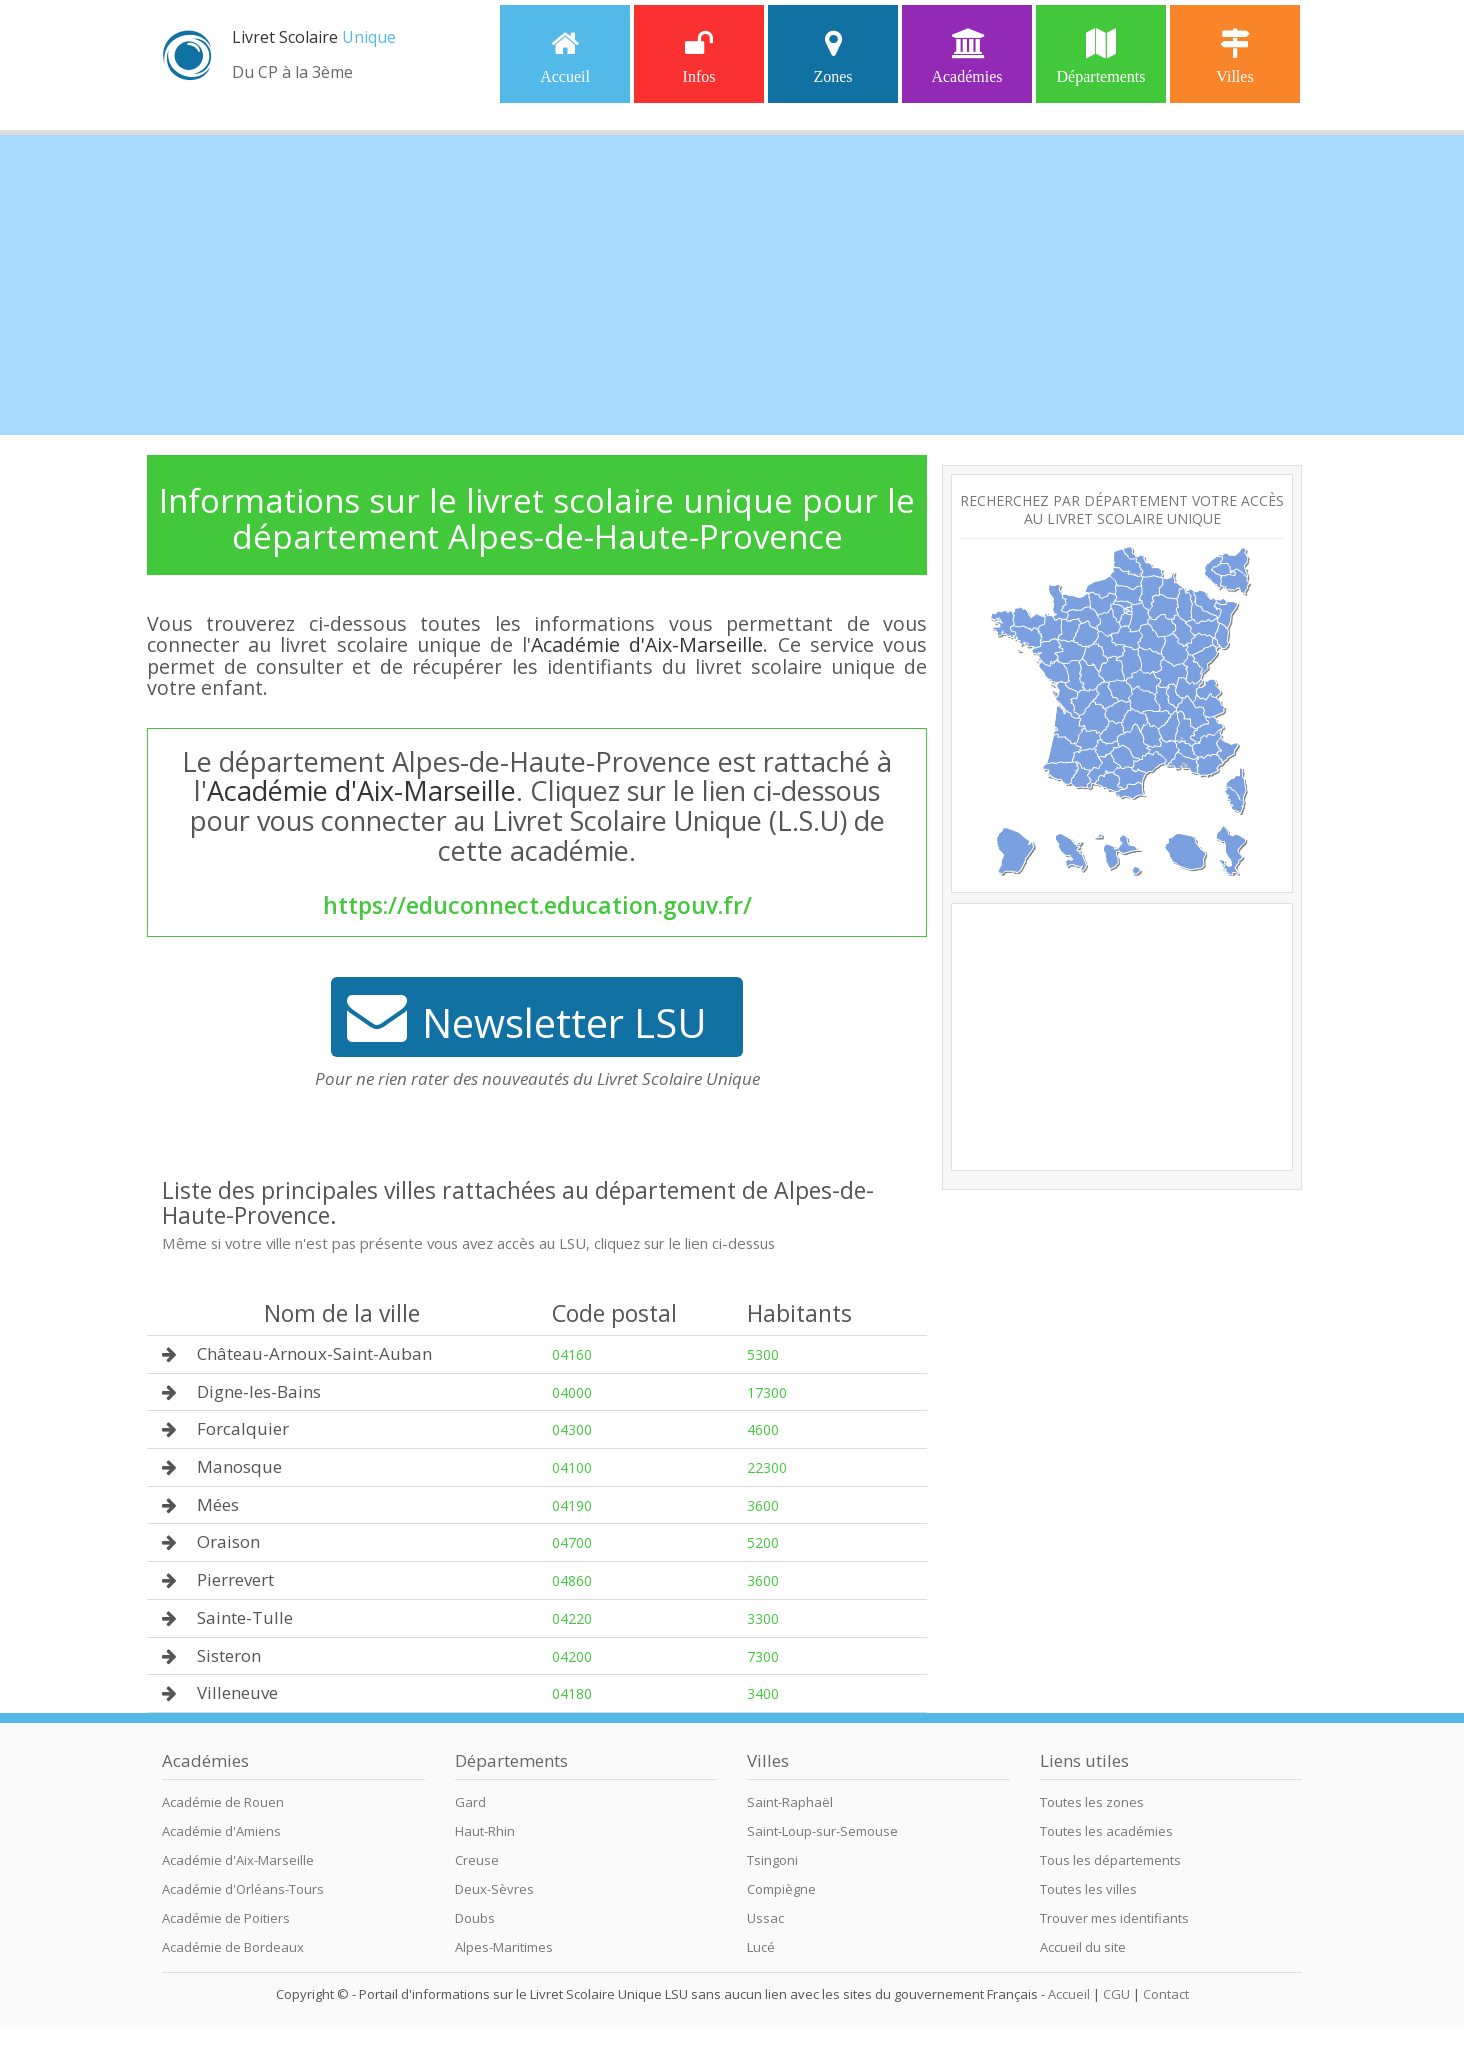 The image size is (1464, 2045). Describe the element at coordinates (243, 1889) in the screenshot. I see `Académie d'Orléans-Tours` at that location.